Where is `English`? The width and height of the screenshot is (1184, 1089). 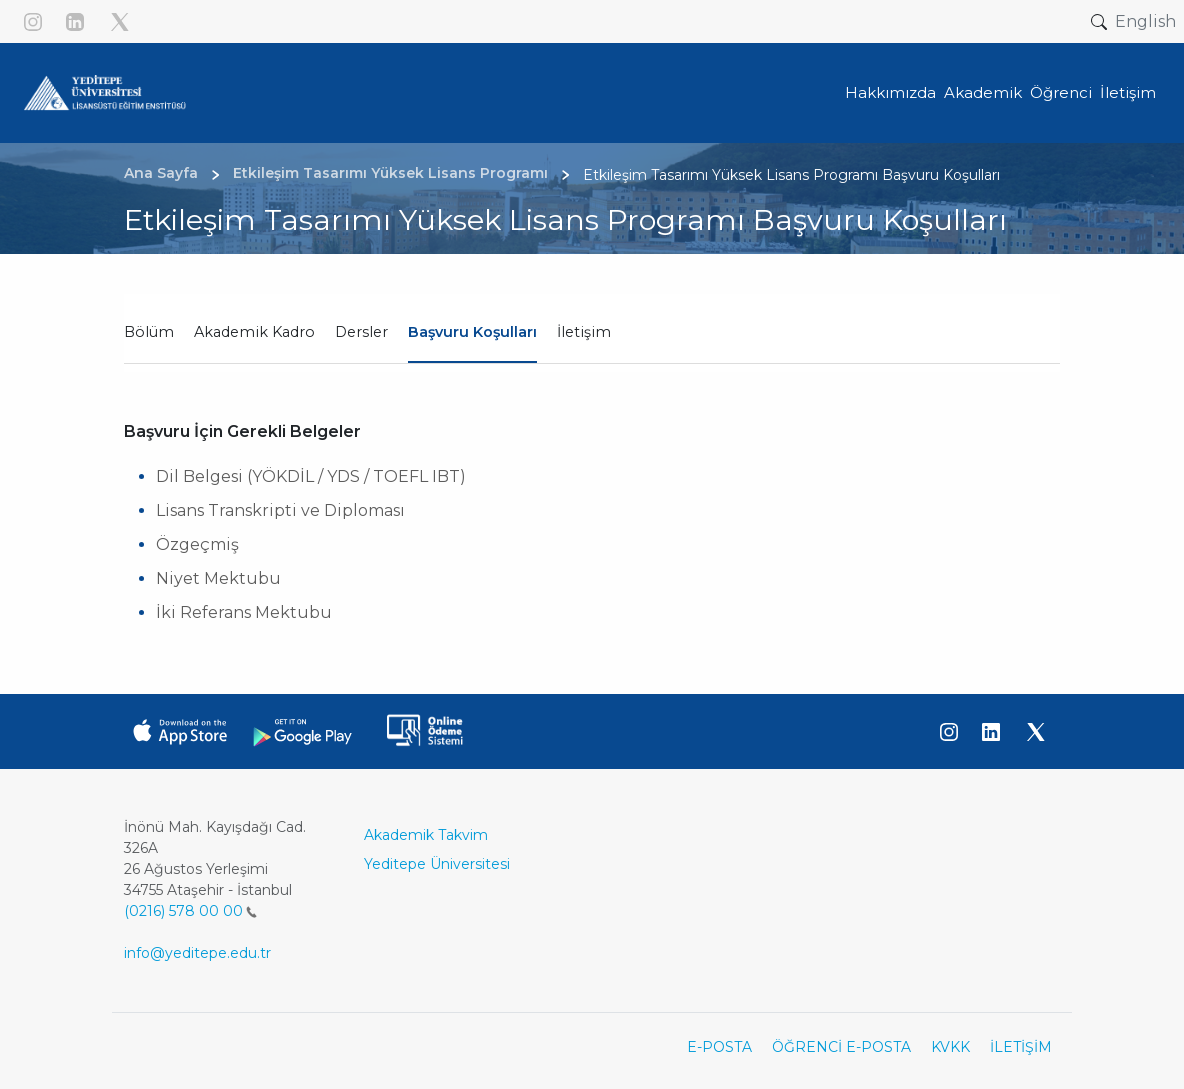
English is located at coordinates (1145, 21).